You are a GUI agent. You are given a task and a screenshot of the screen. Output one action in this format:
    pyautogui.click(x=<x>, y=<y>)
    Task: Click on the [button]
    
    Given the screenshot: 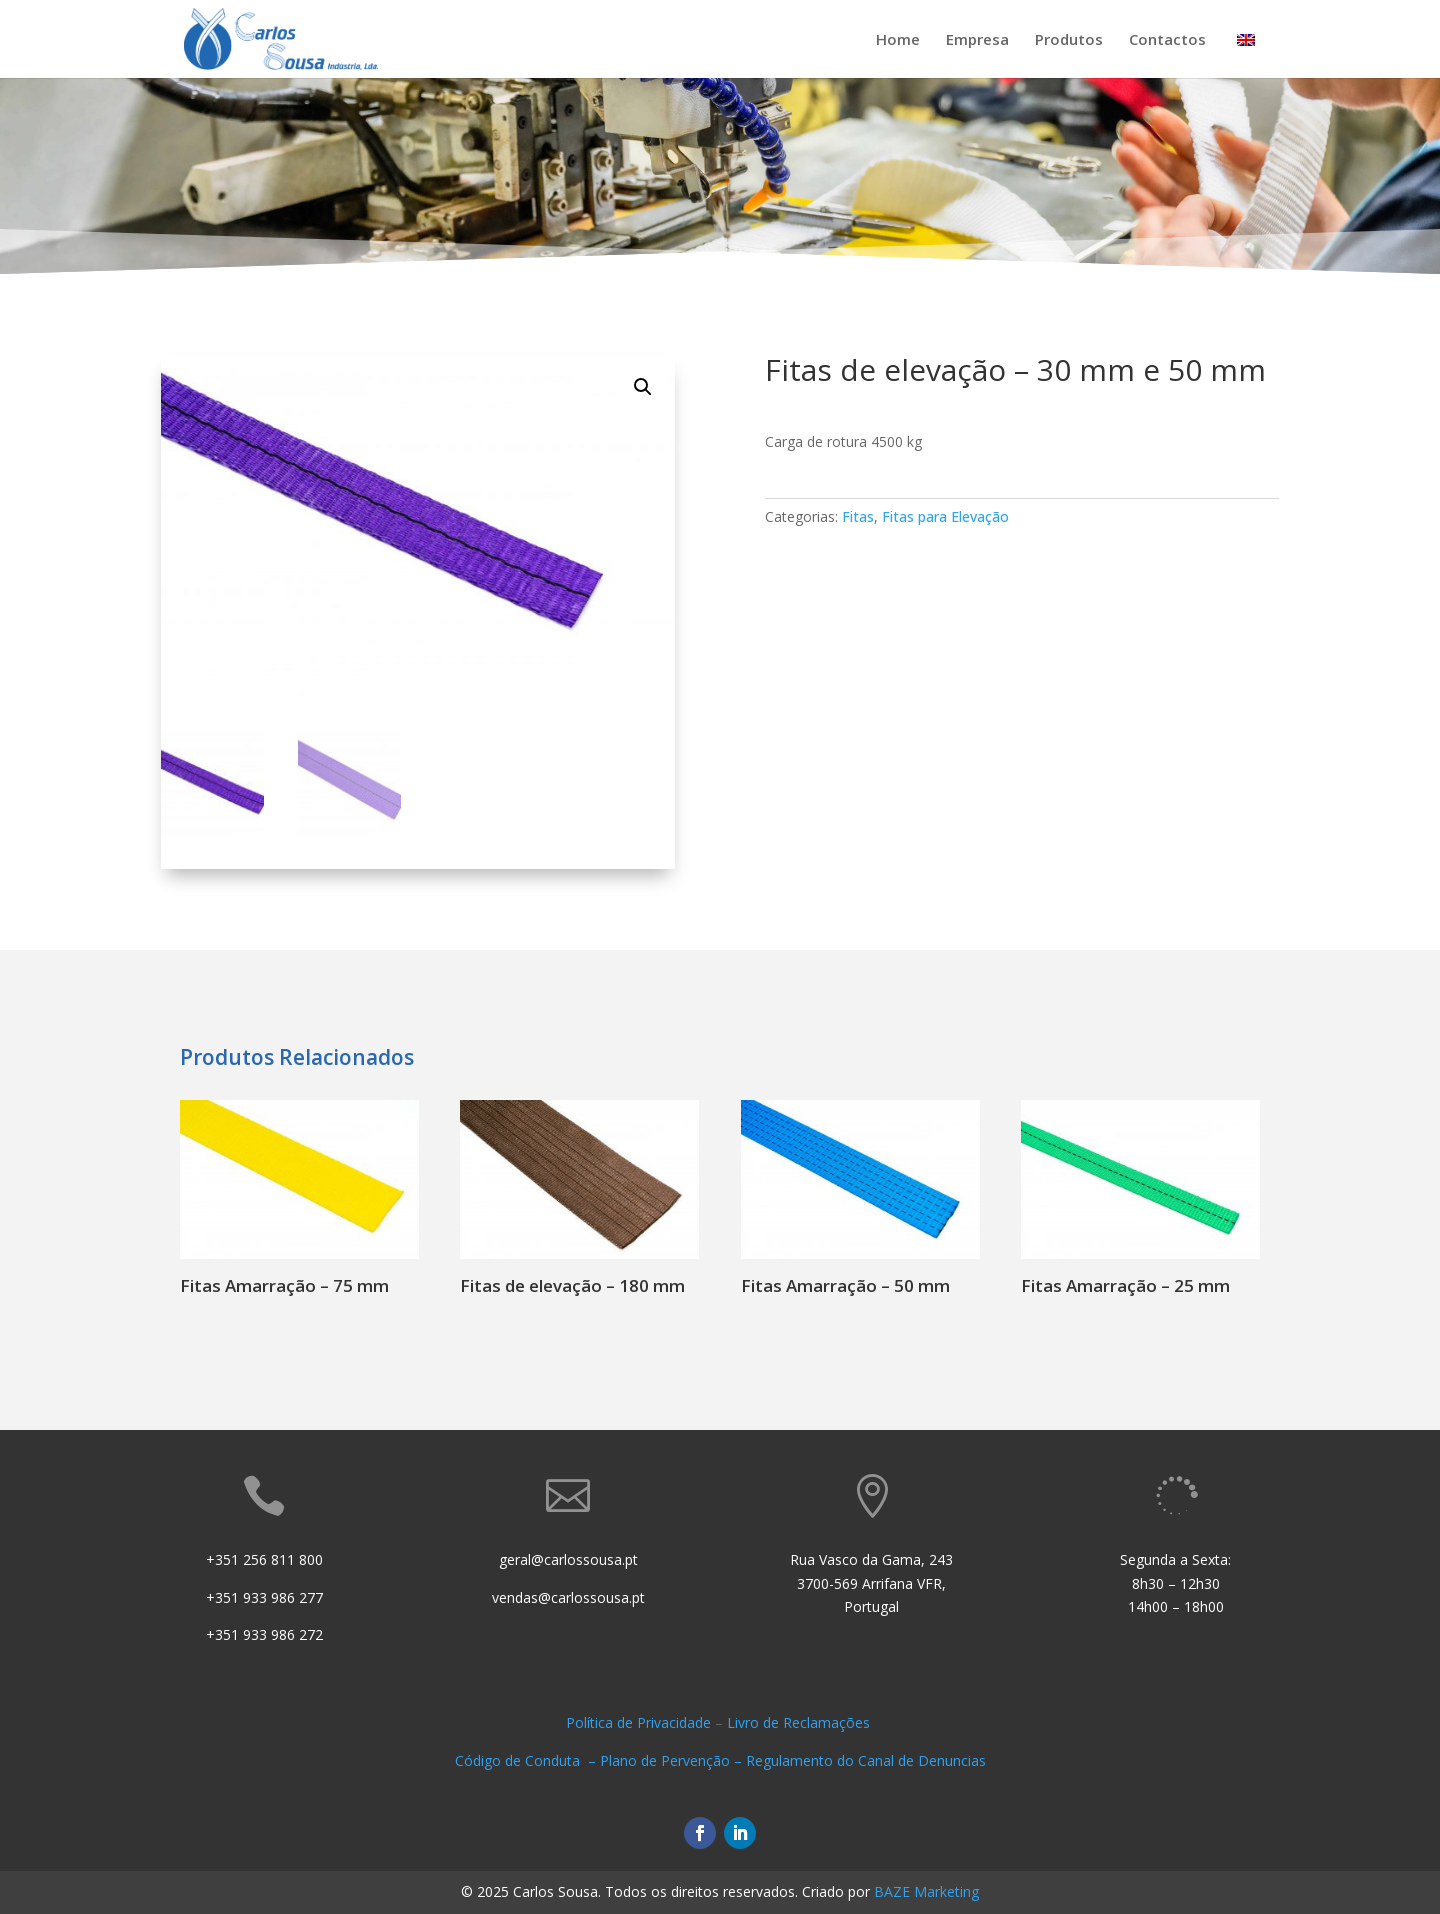 What is the action you would take?
    pyautogui.click(x=643, y=387)
    